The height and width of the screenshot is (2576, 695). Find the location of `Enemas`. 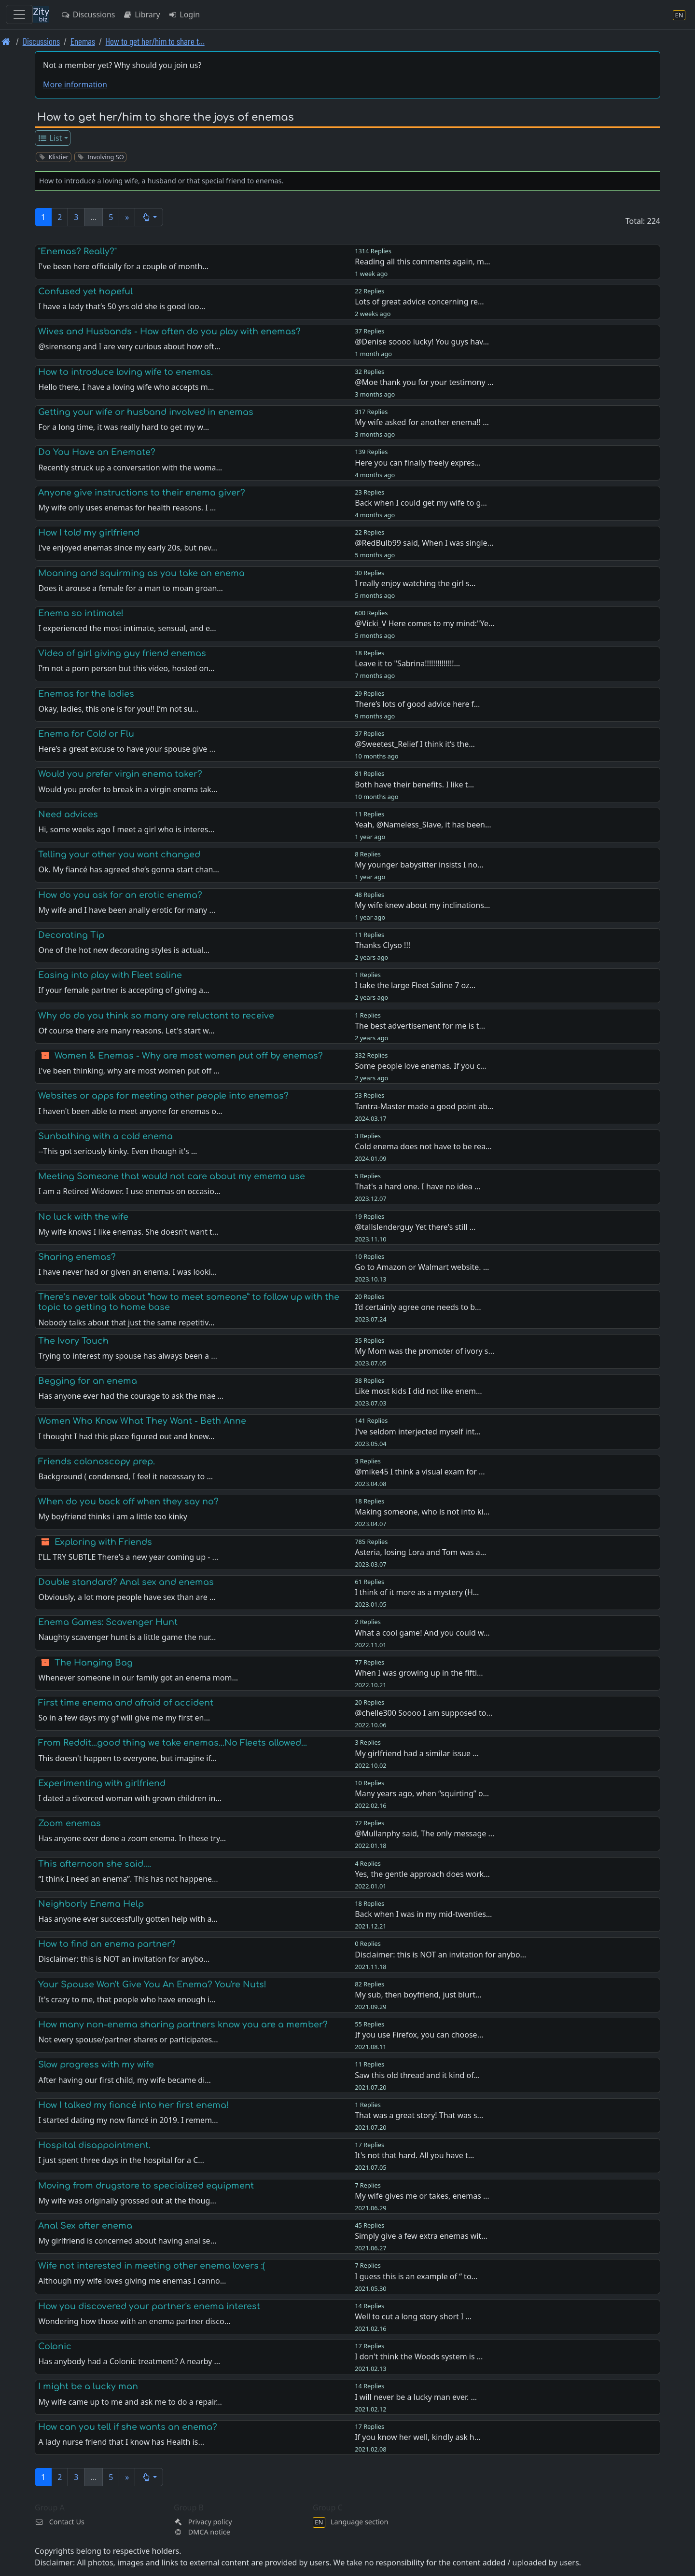

Enemas is located at coordinates (82, 41).